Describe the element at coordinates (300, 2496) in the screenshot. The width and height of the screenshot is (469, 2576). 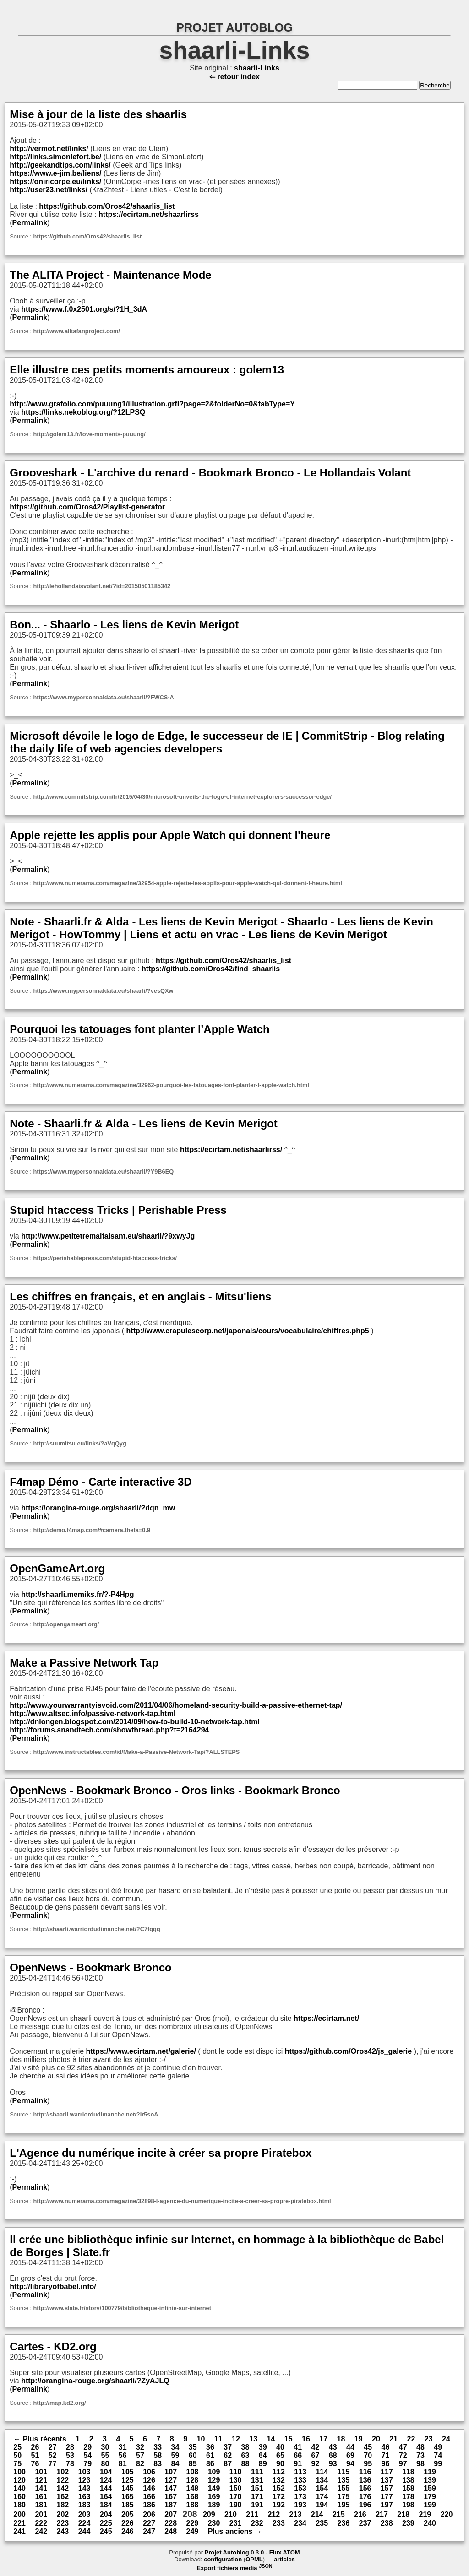
I see `173` at that location.